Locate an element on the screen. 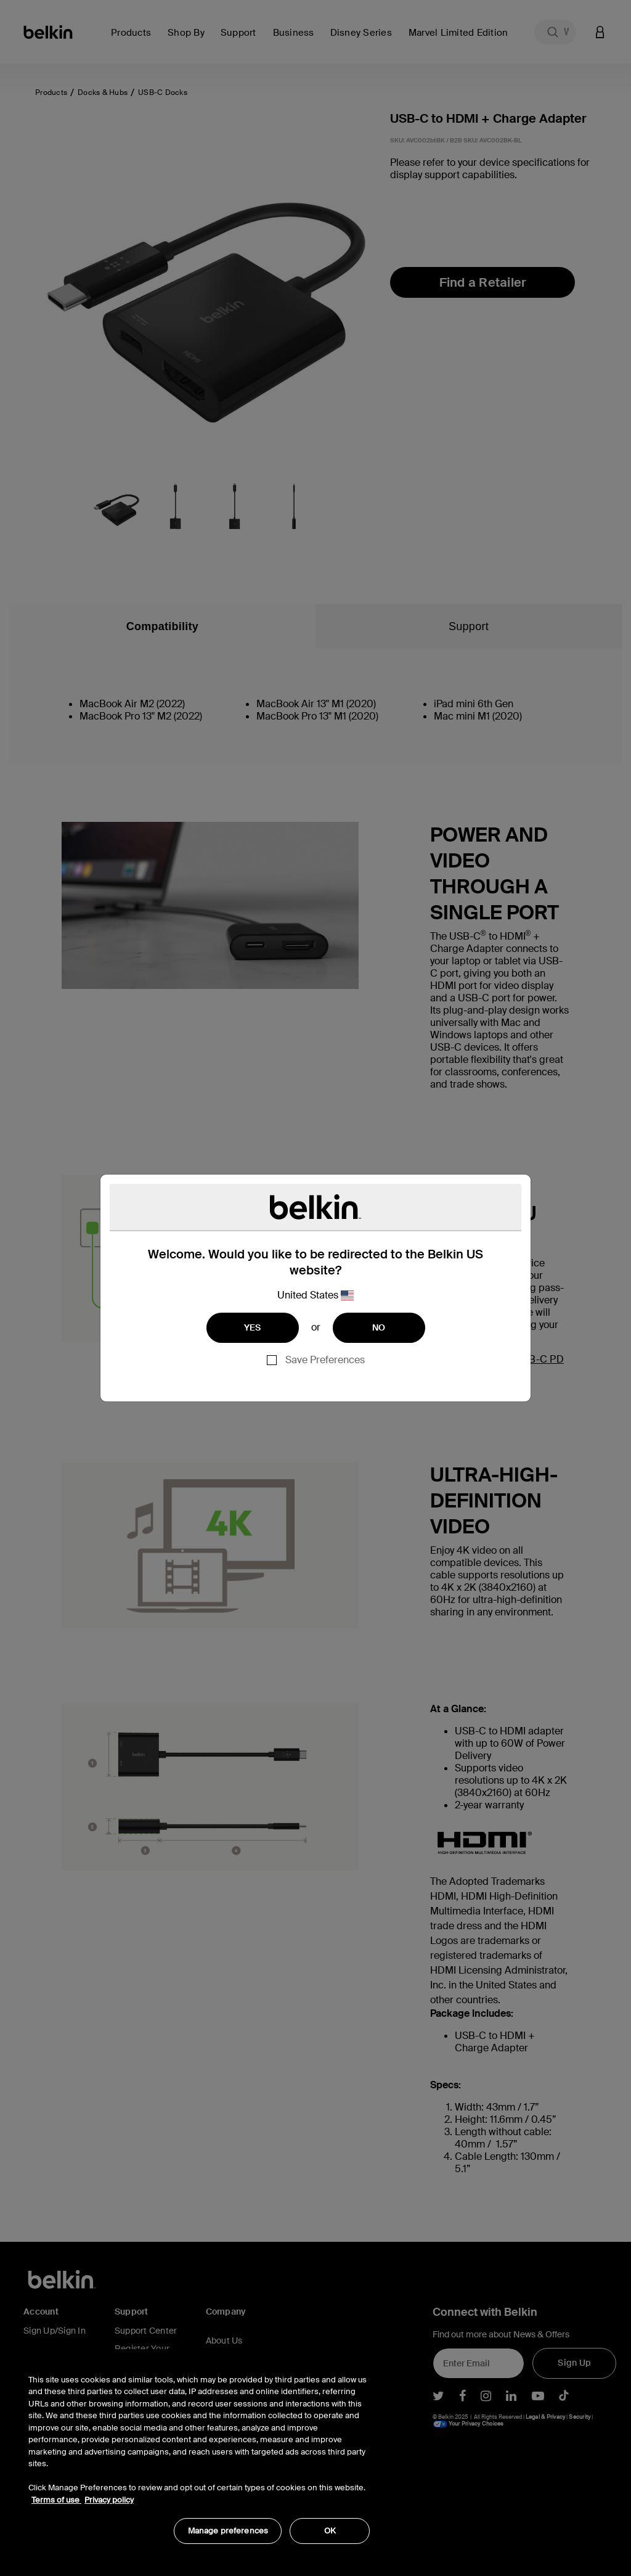 This screenshot has height=2576, width=631. NO is located at coordinates (379, 1327).